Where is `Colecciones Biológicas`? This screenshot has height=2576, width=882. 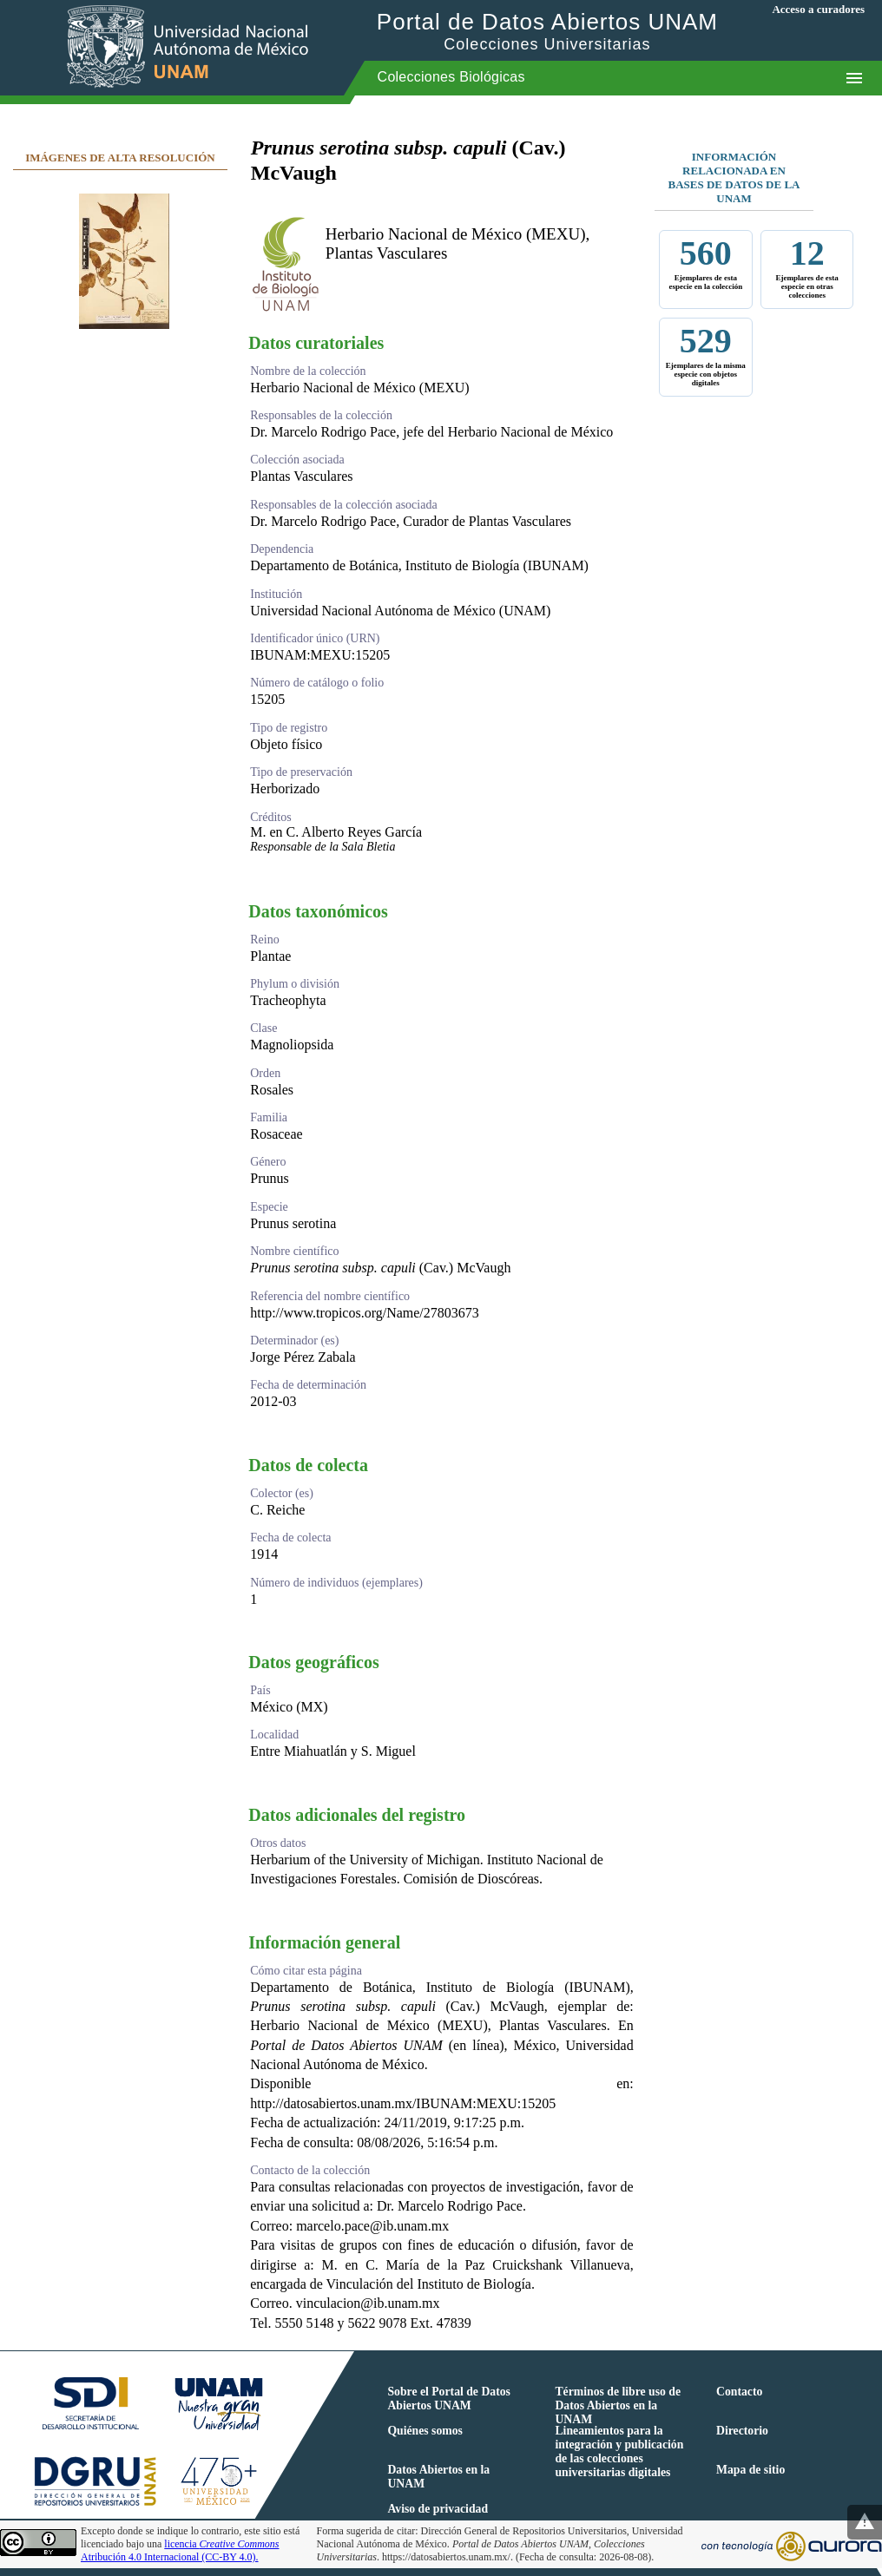
Colecciones Biológicas is located at coordinates (451, 76).